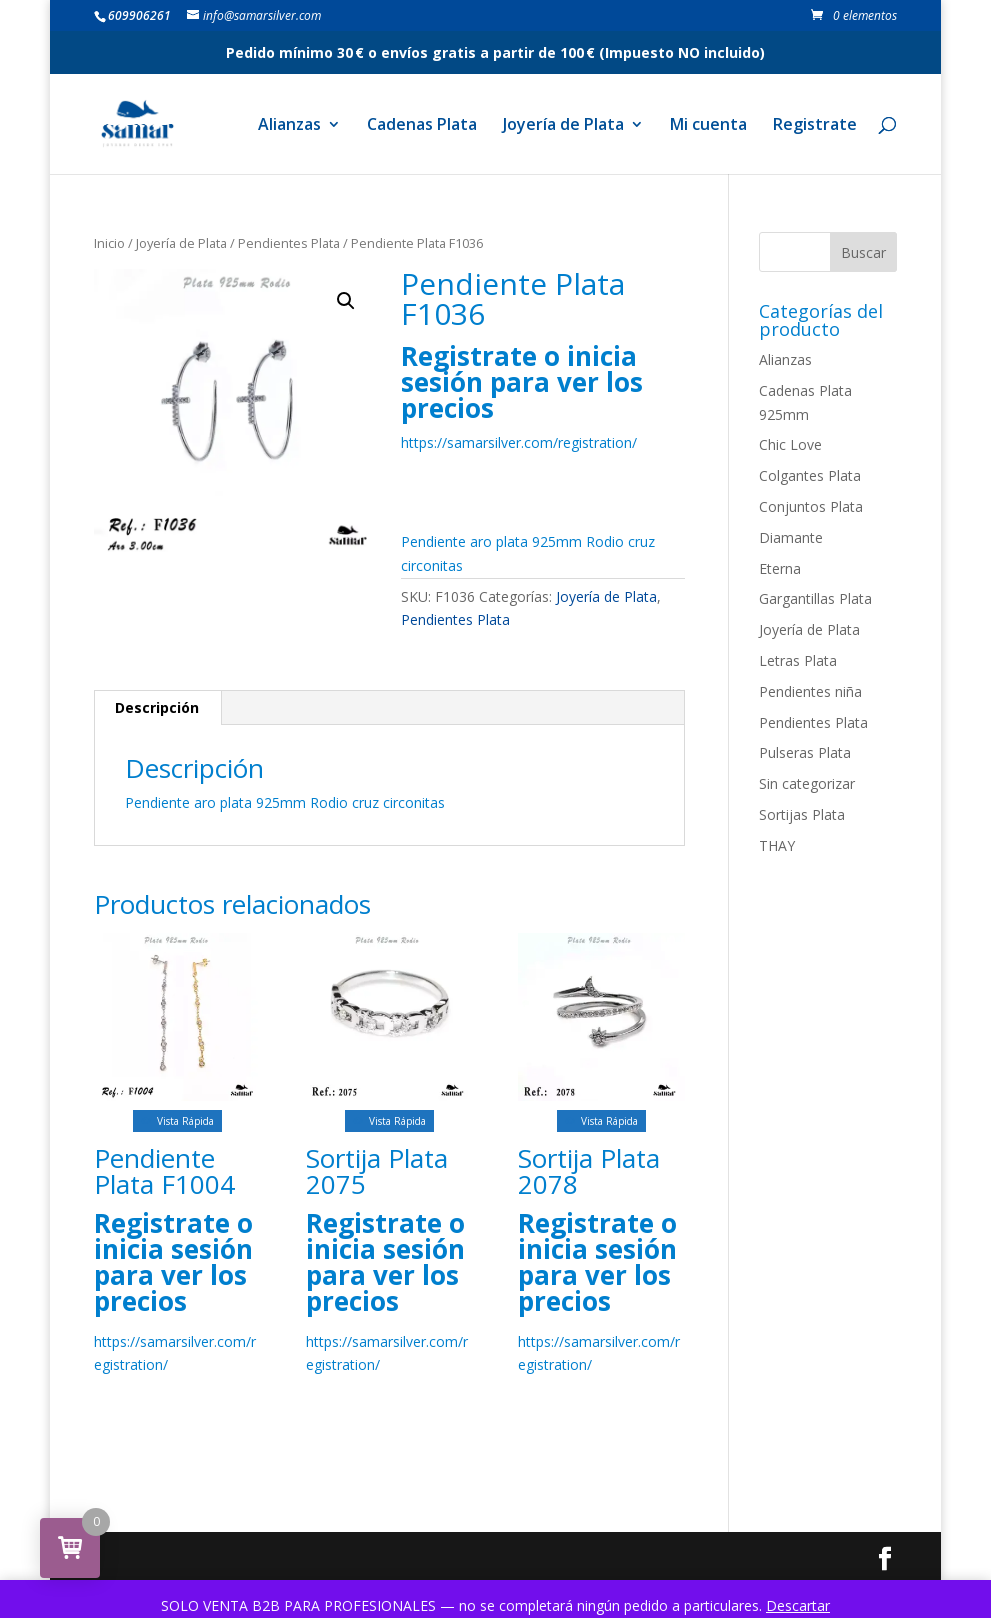 The image size is (991, 1618). Describe the element at coordinates (563, 126) in the screenshot. I see `Joyería de Plata` at that location.